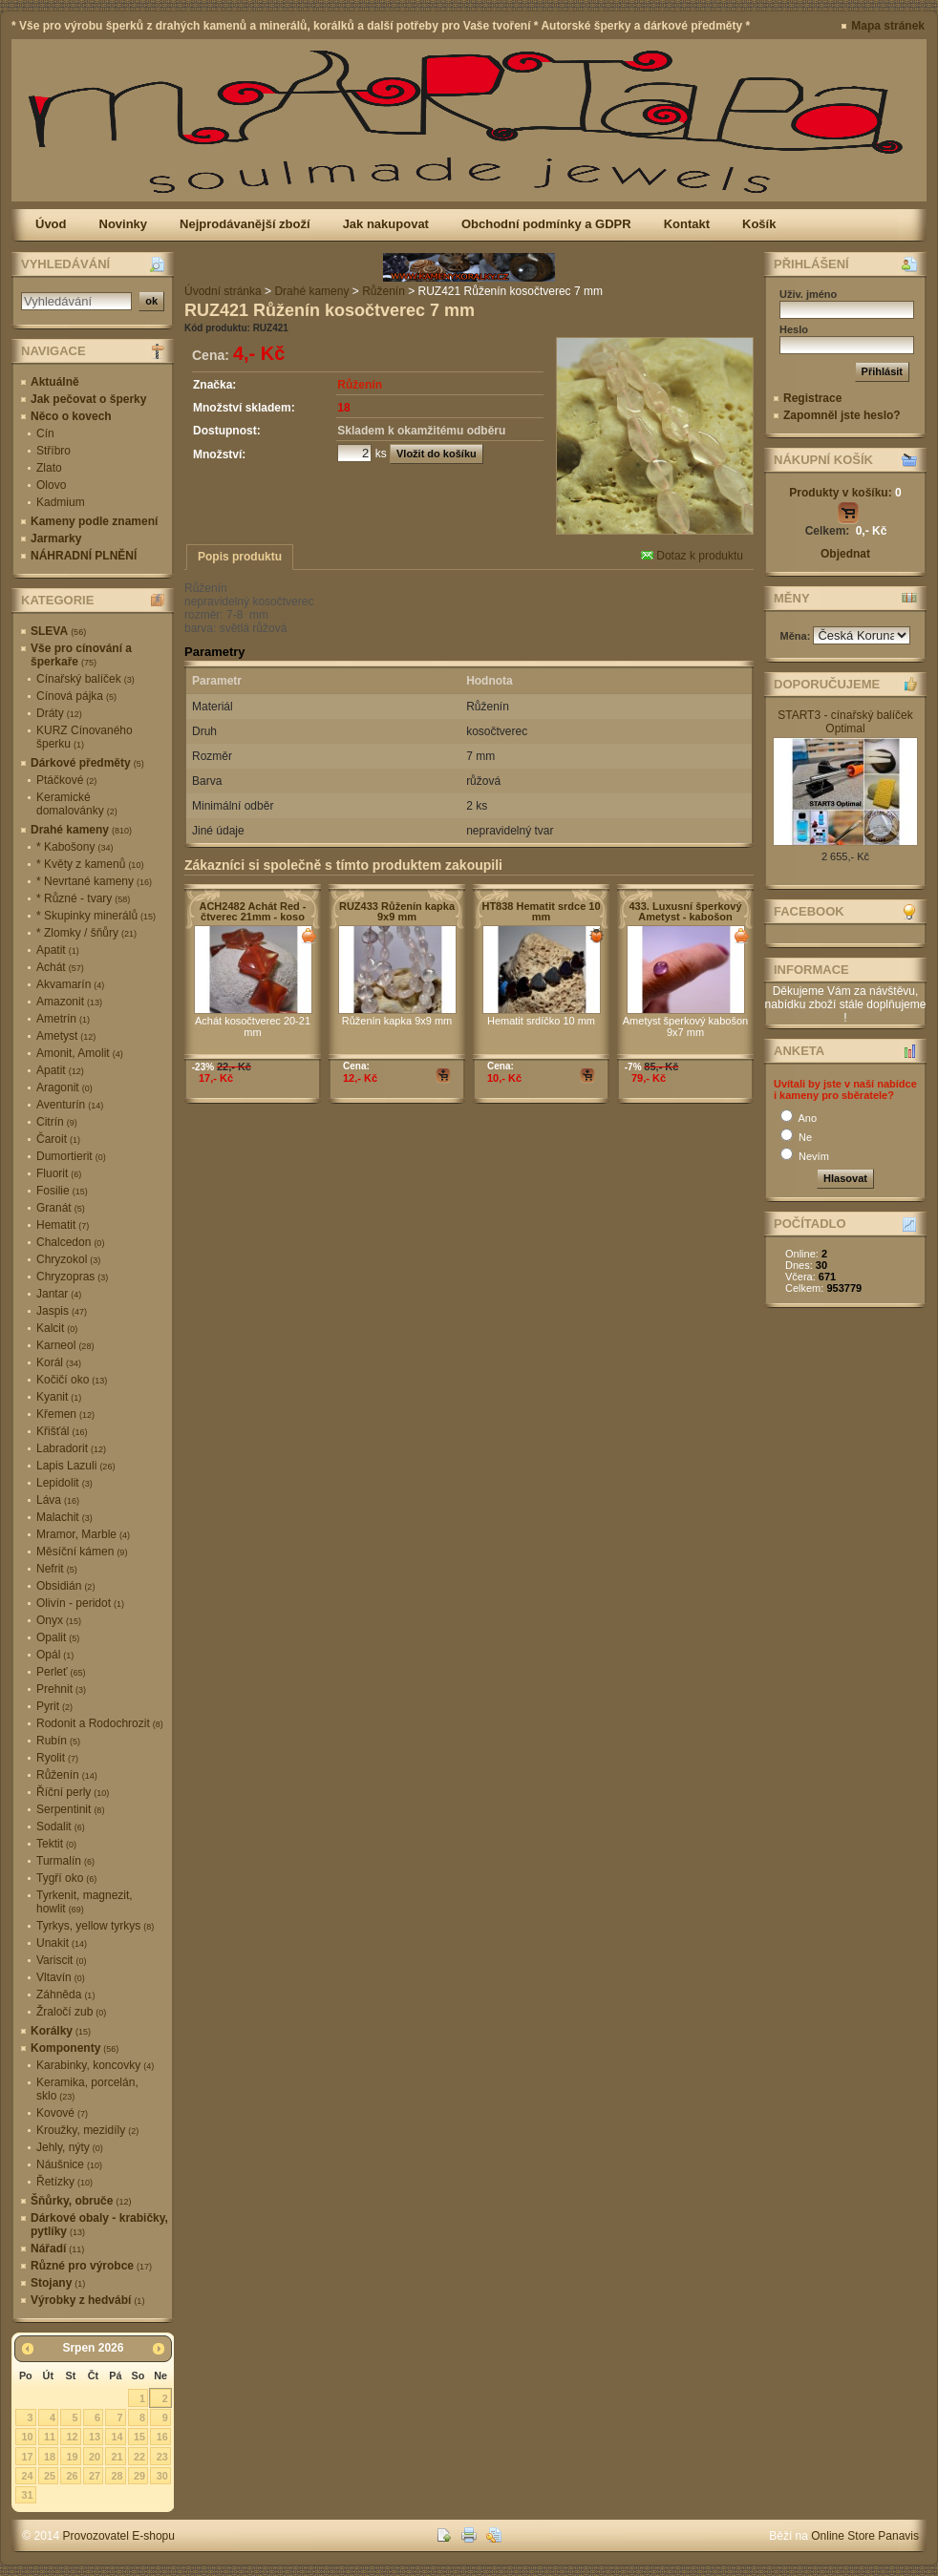 The image size is (938, 2576). I want to click on Něco o kovech, so click(71, 416).